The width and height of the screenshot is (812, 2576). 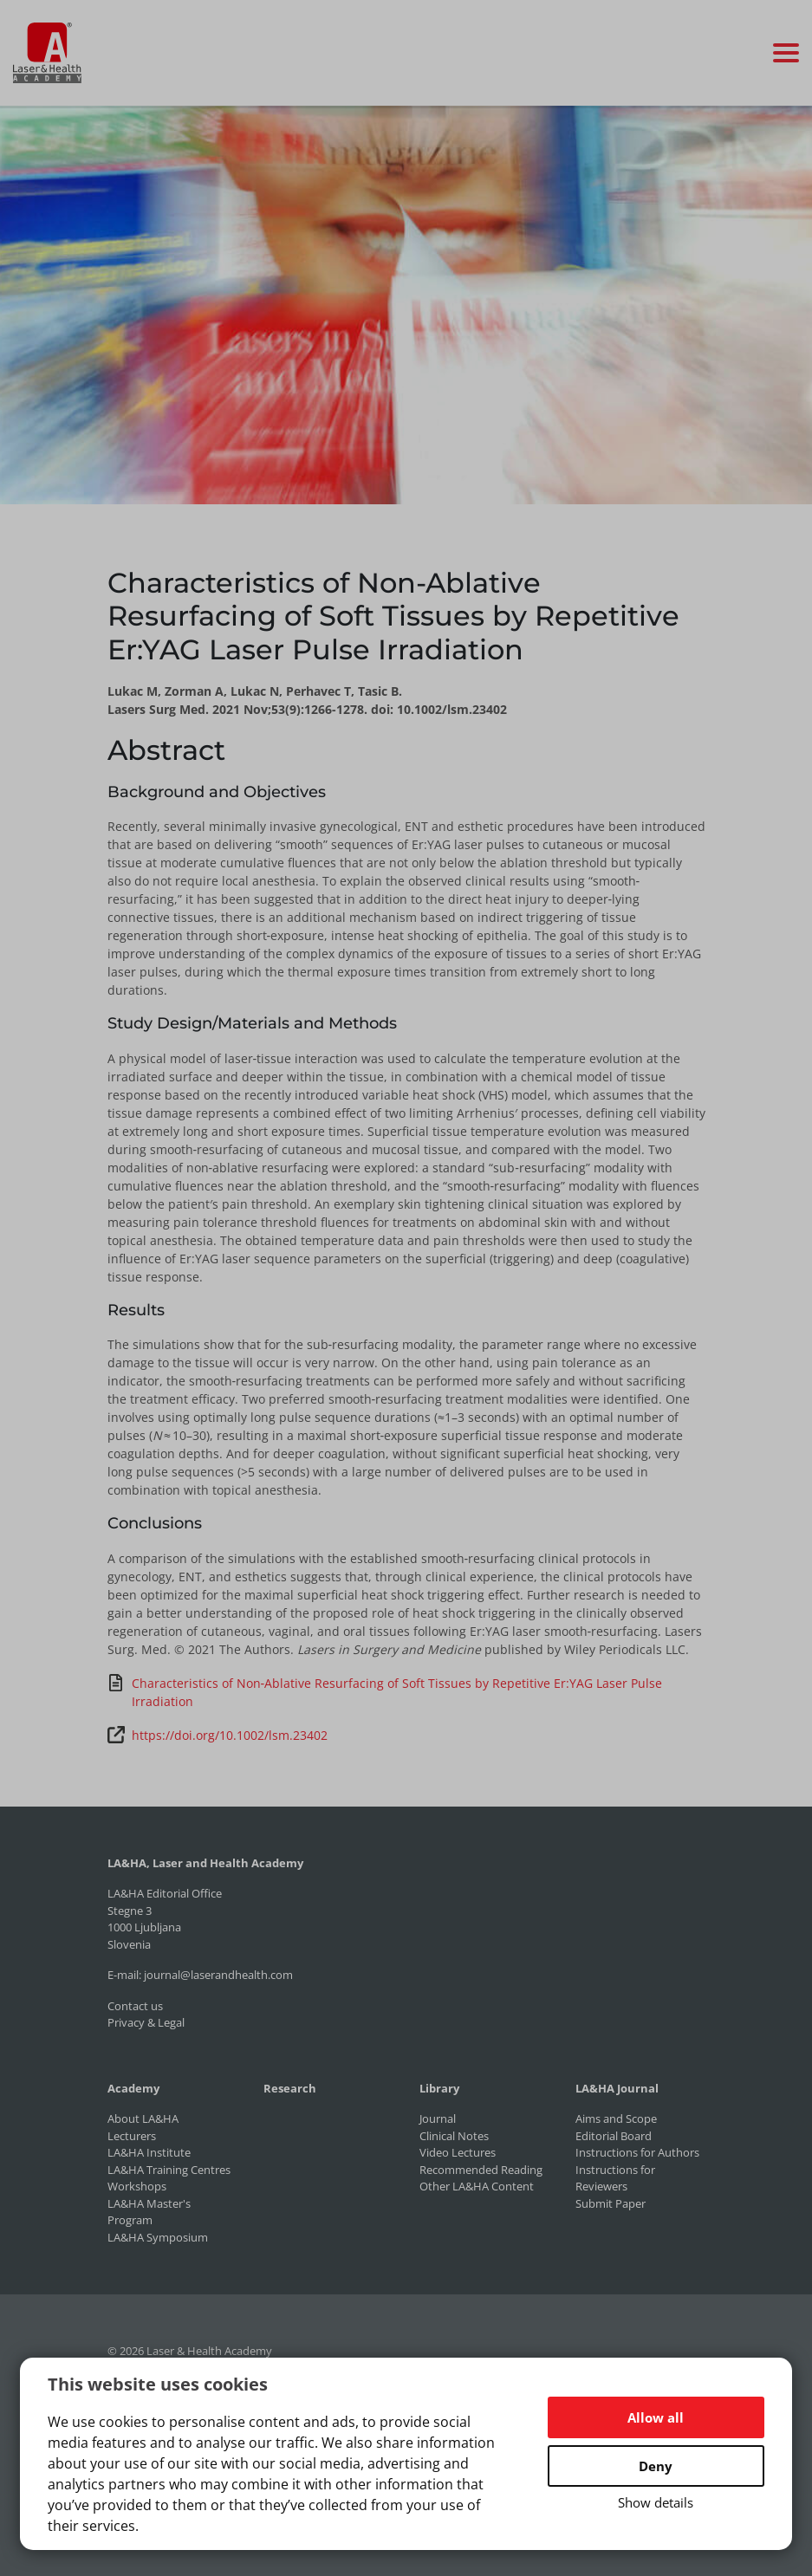 What do you see at coordinates (169, 2169) in the screenshot?
I see `LA&HA Training Centres` at bounding box center [169, 2169].